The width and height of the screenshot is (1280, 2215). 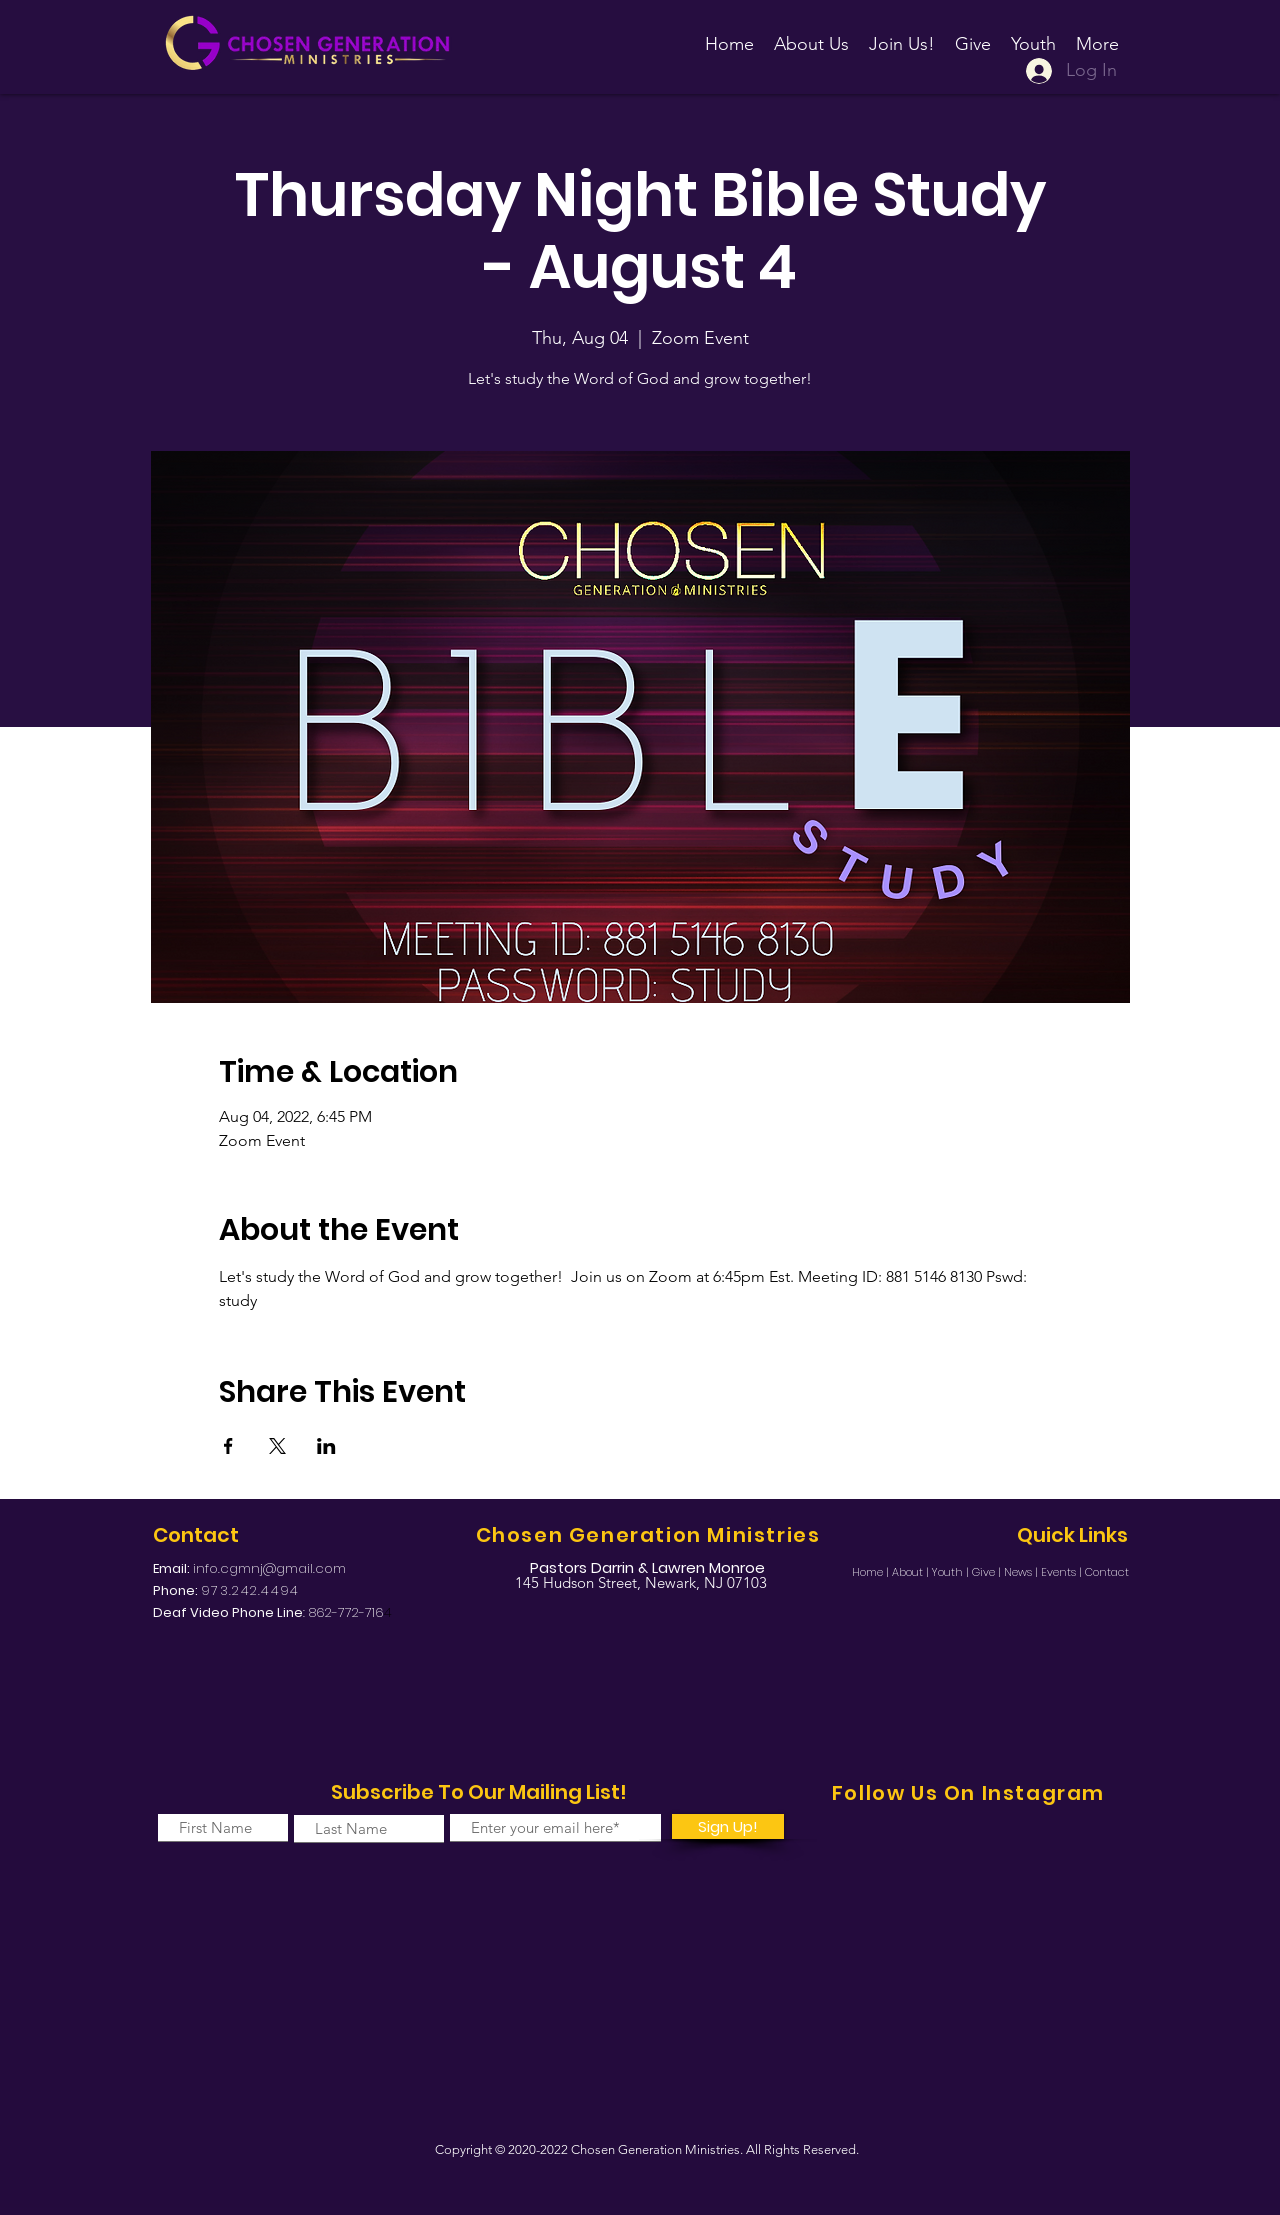 I want to click on [Share event on X], so click(x=277, y=1446).